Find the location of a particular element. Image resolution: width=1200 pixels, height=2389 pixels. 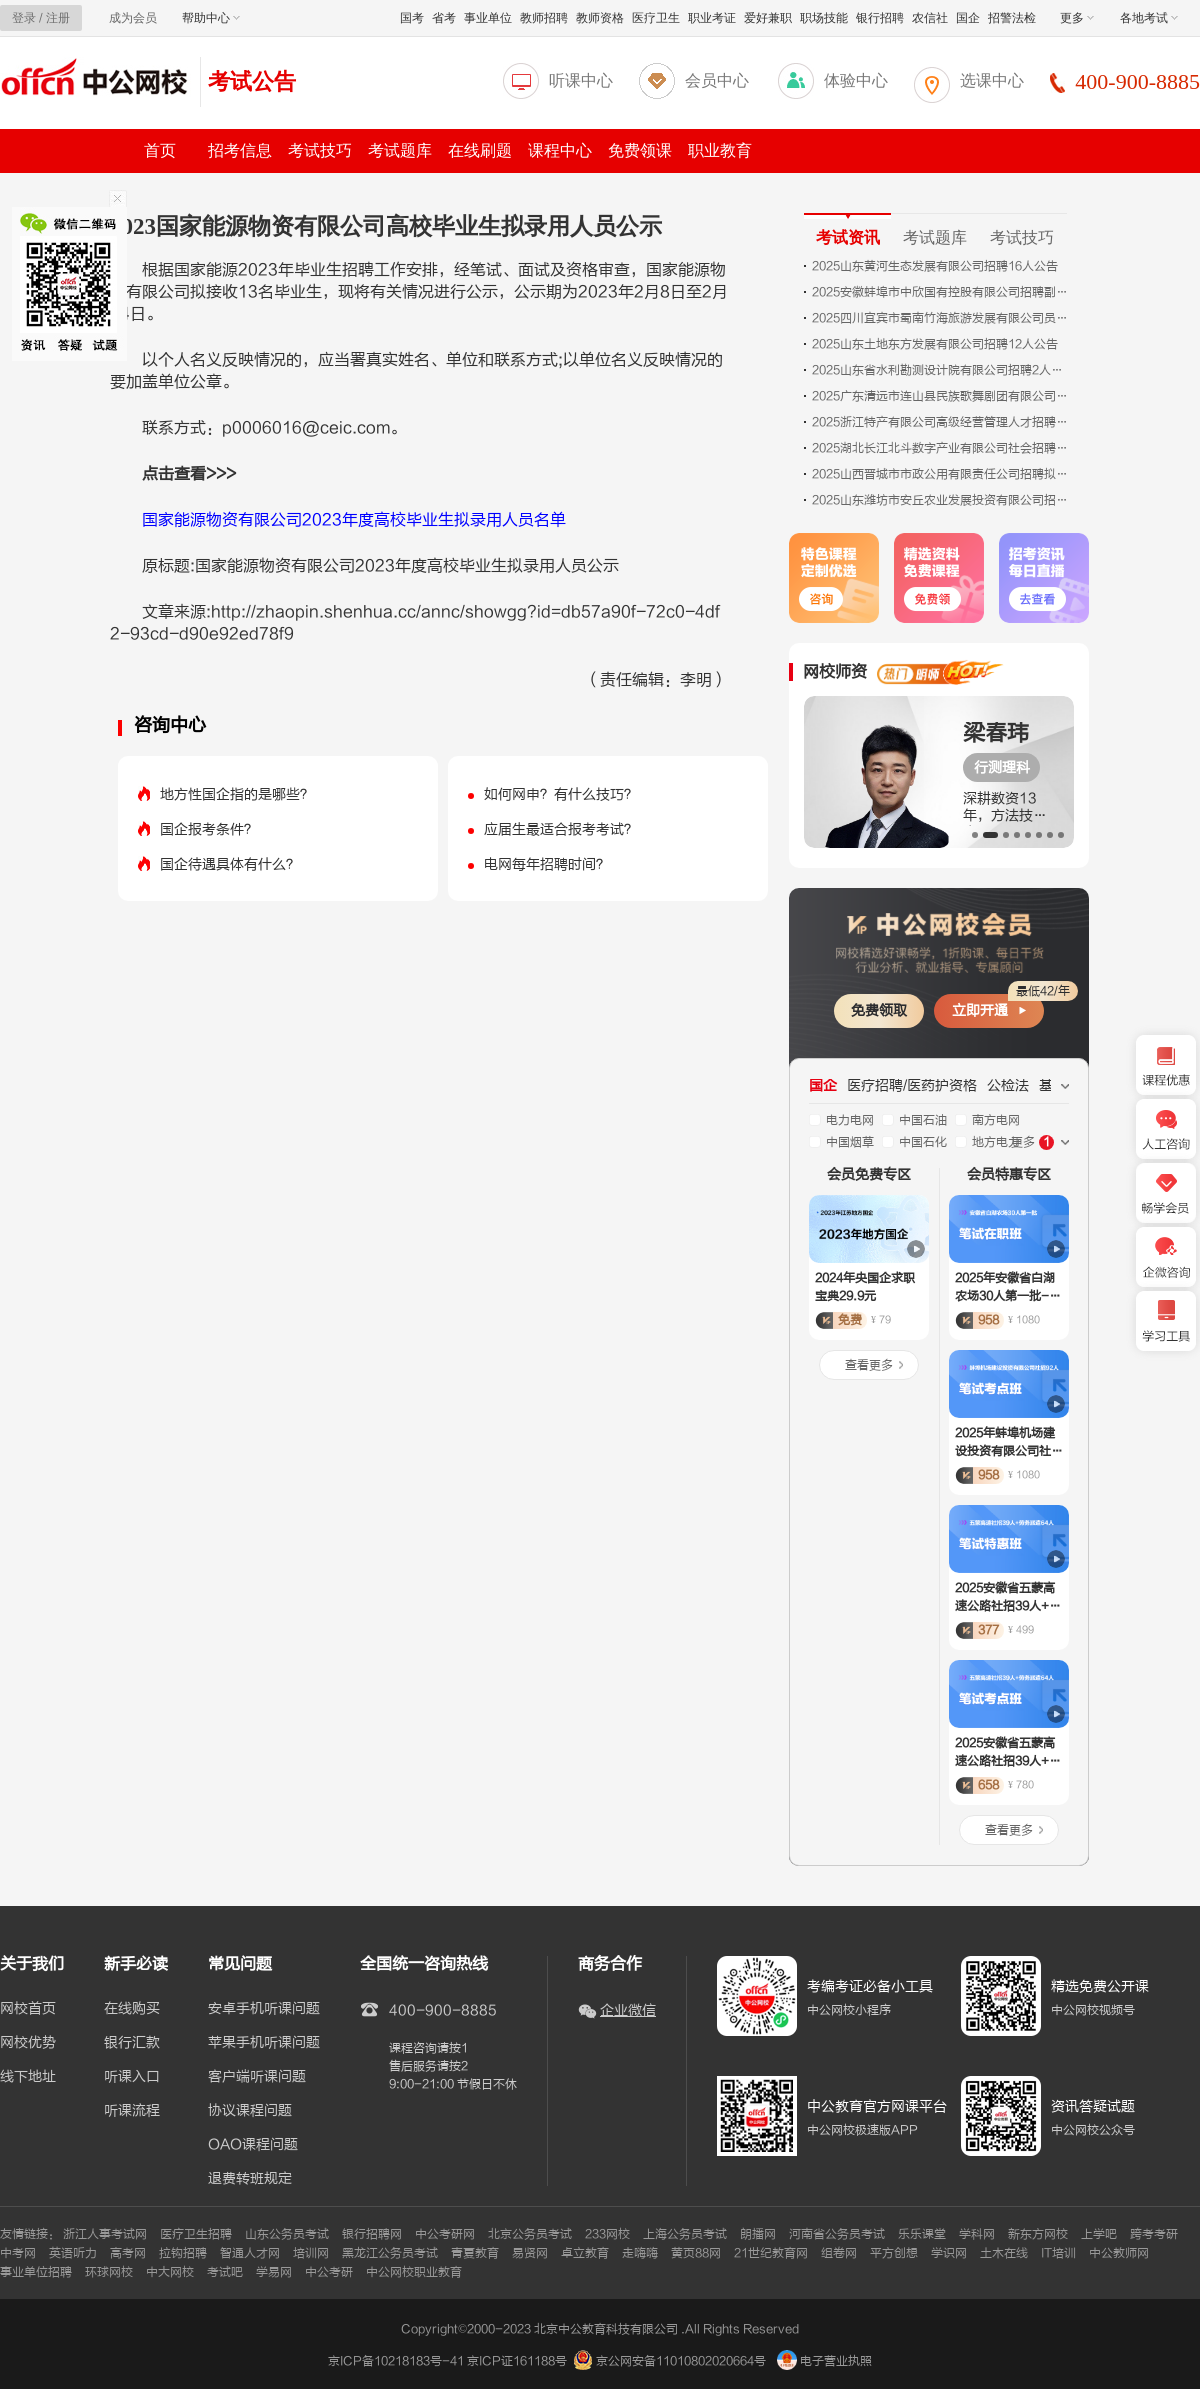

招考信息 is located at coordinates (240, 150).